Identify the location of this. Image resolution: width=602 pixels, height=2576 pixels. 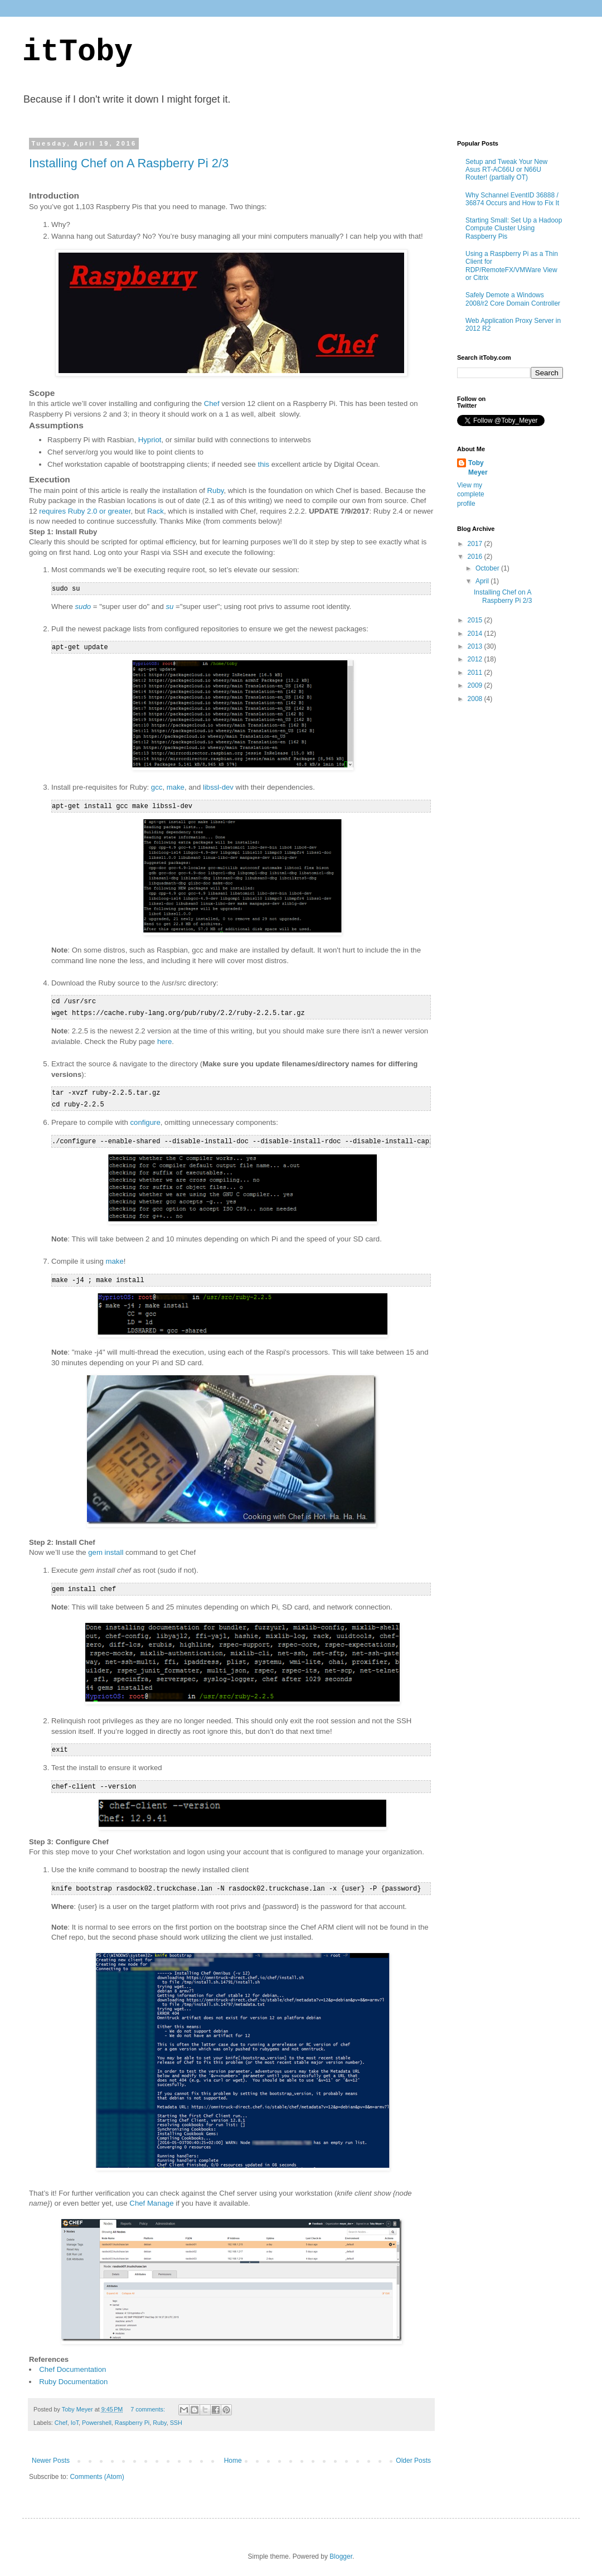
(264, 464).